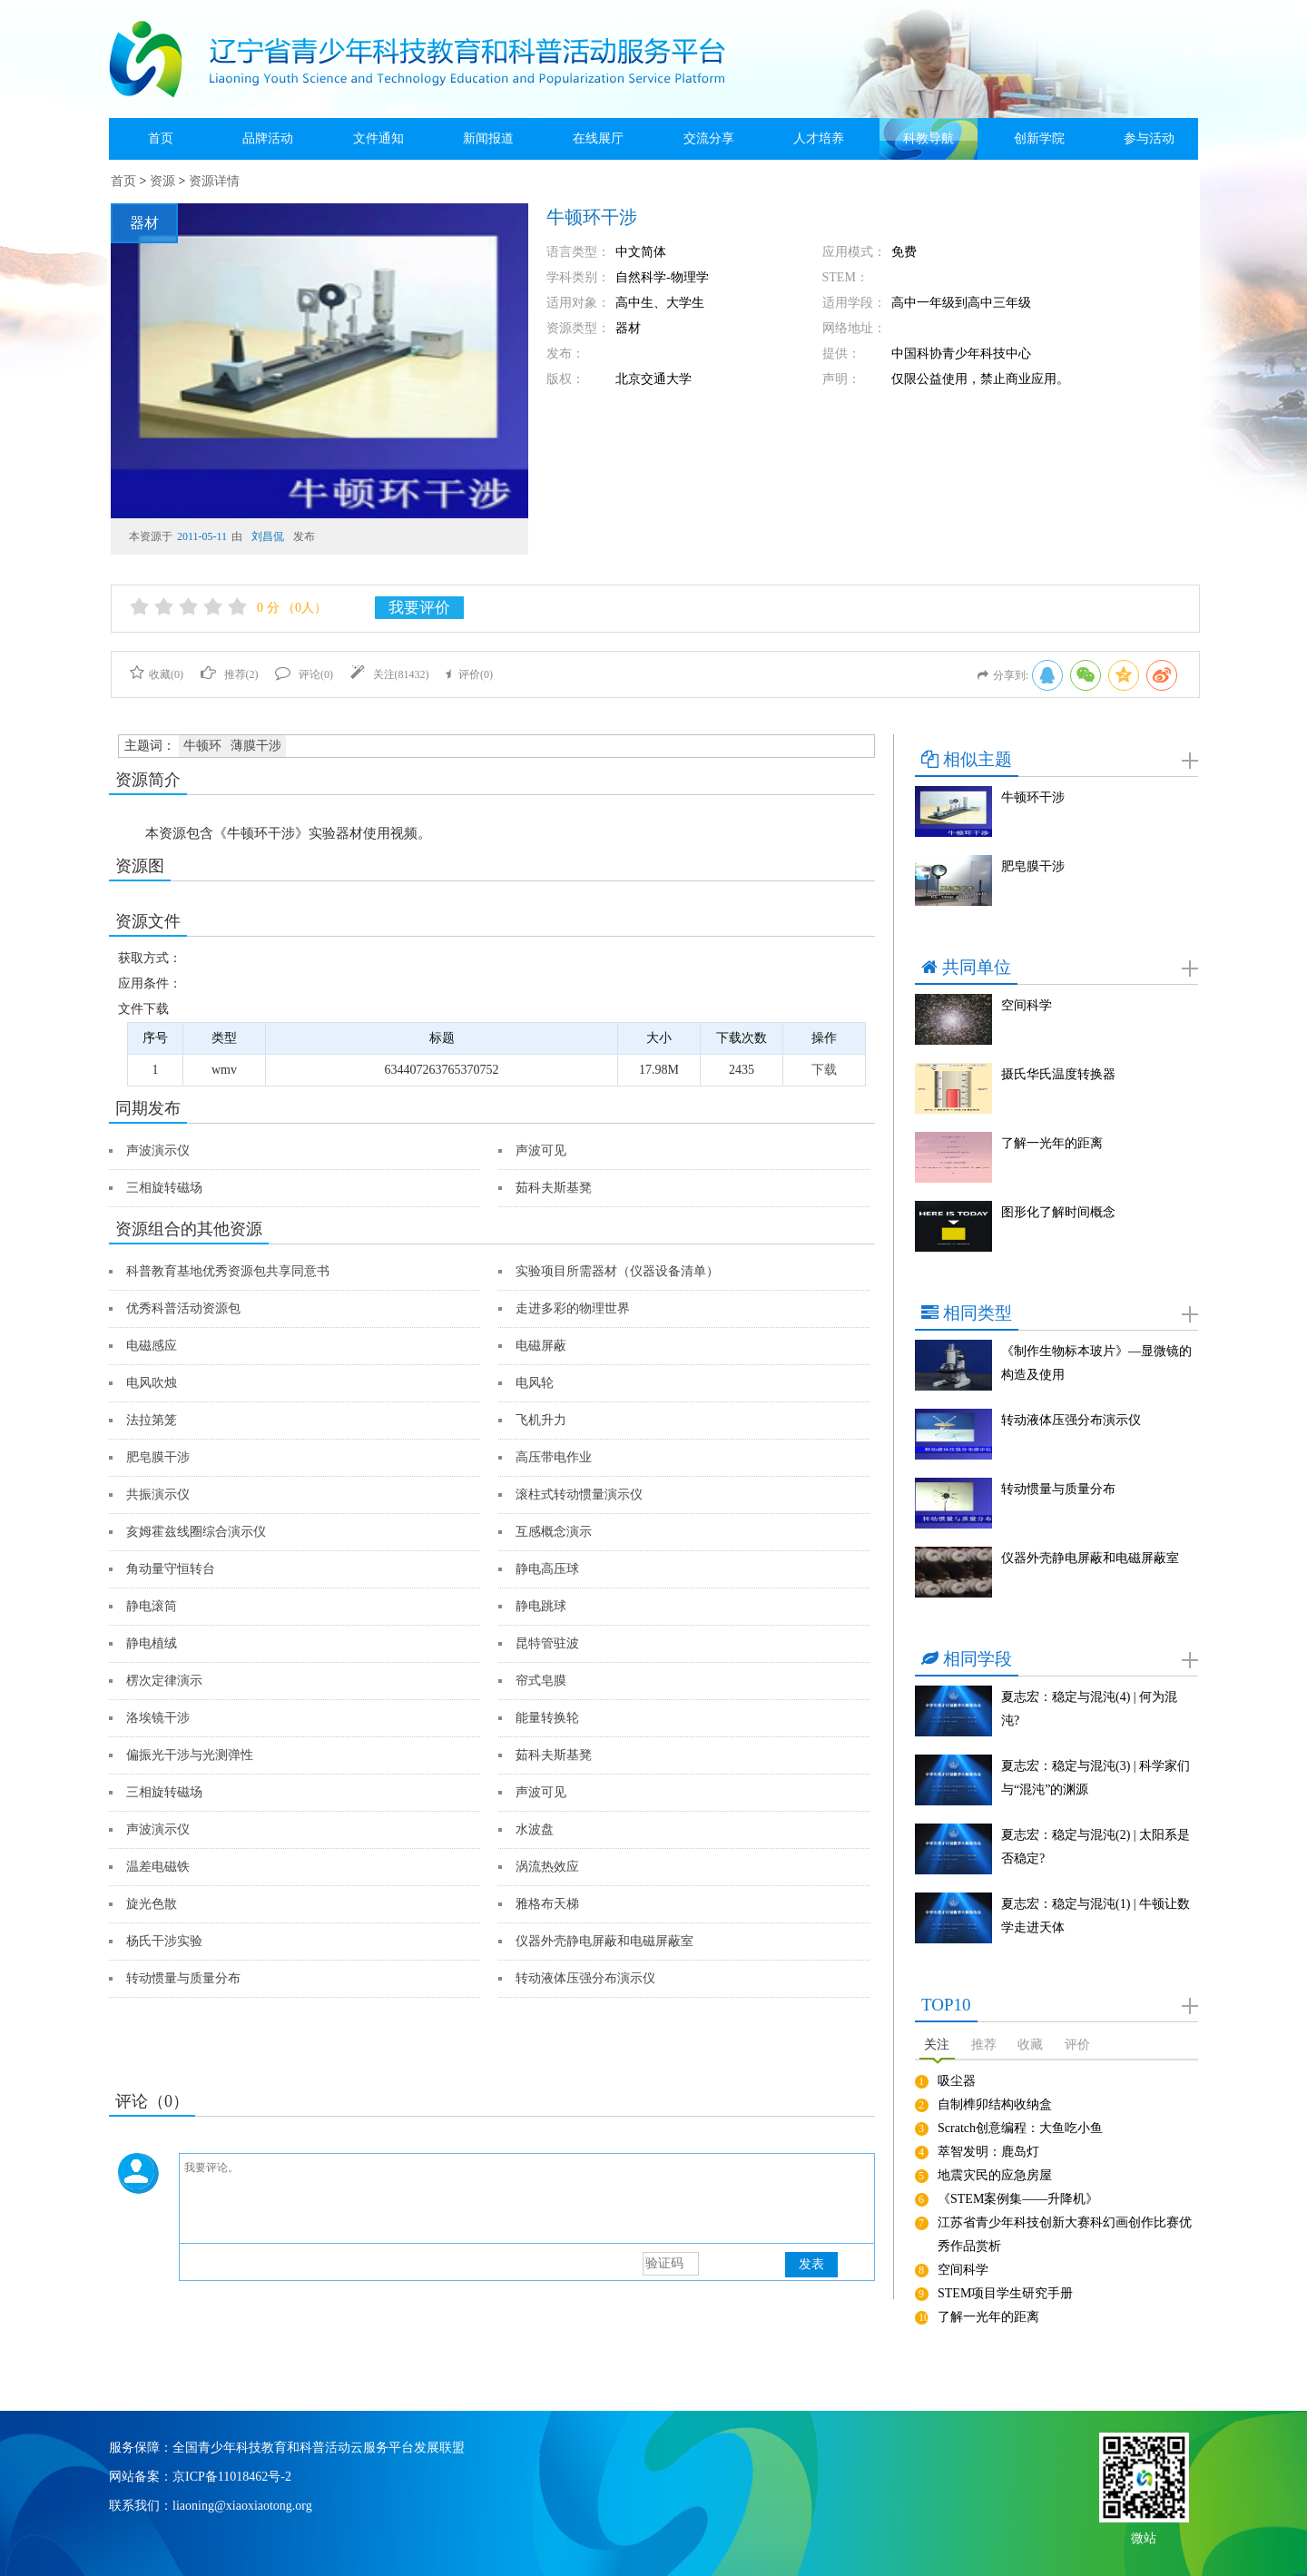  I want to click on 优秀科普活动资源包, so click(183, 1308).